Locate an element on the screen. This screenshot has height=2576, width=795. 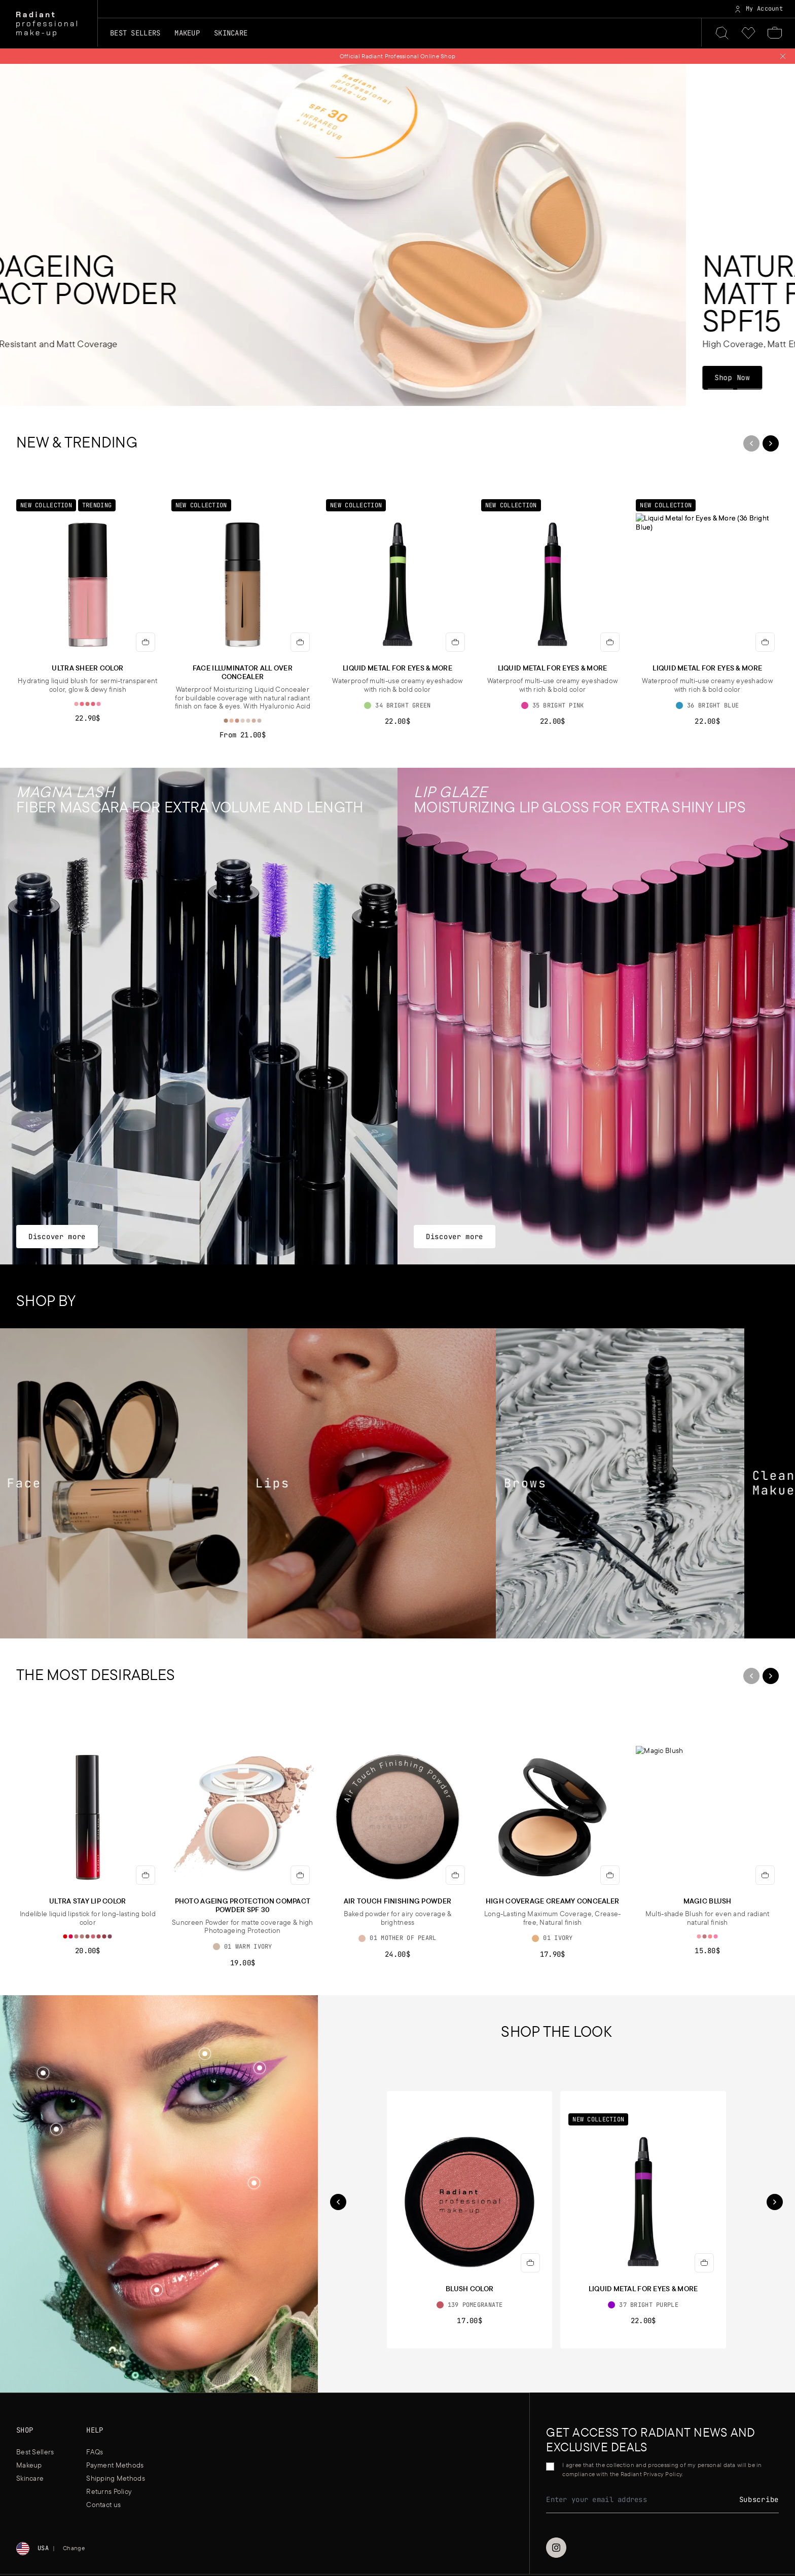
FAQs is located at coordinates (94, 2451).